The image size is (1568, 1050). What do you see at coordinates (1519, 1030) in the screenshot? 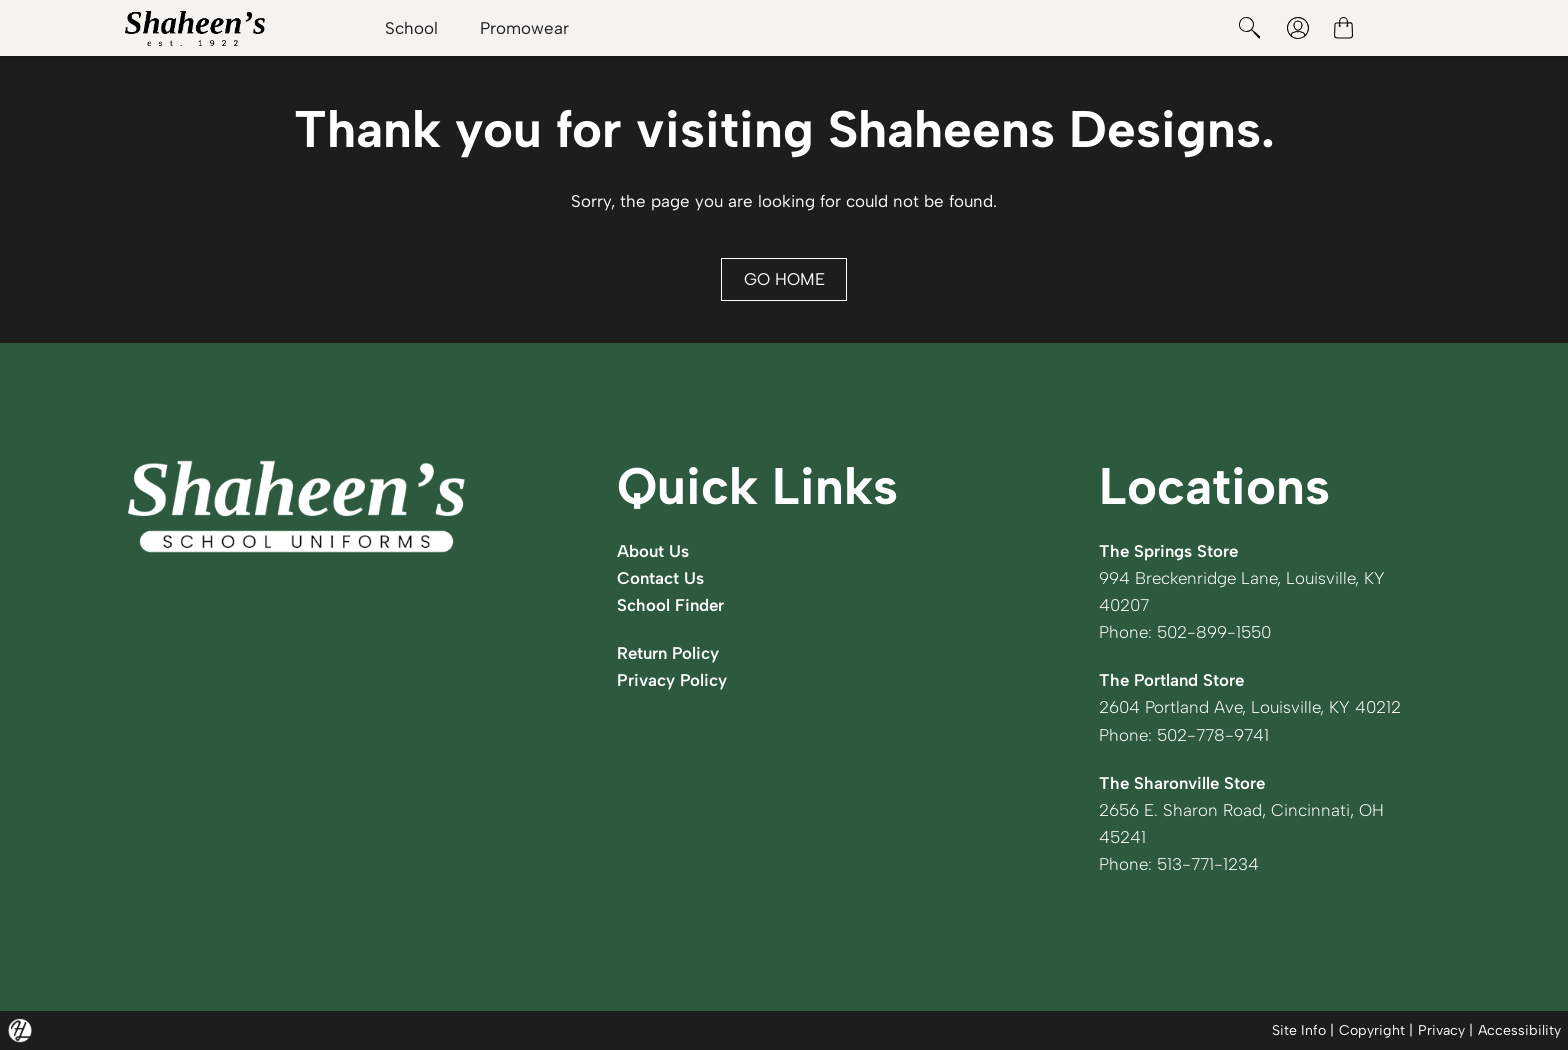
I see `Accessibility` at bounding box center [1519, 1030].